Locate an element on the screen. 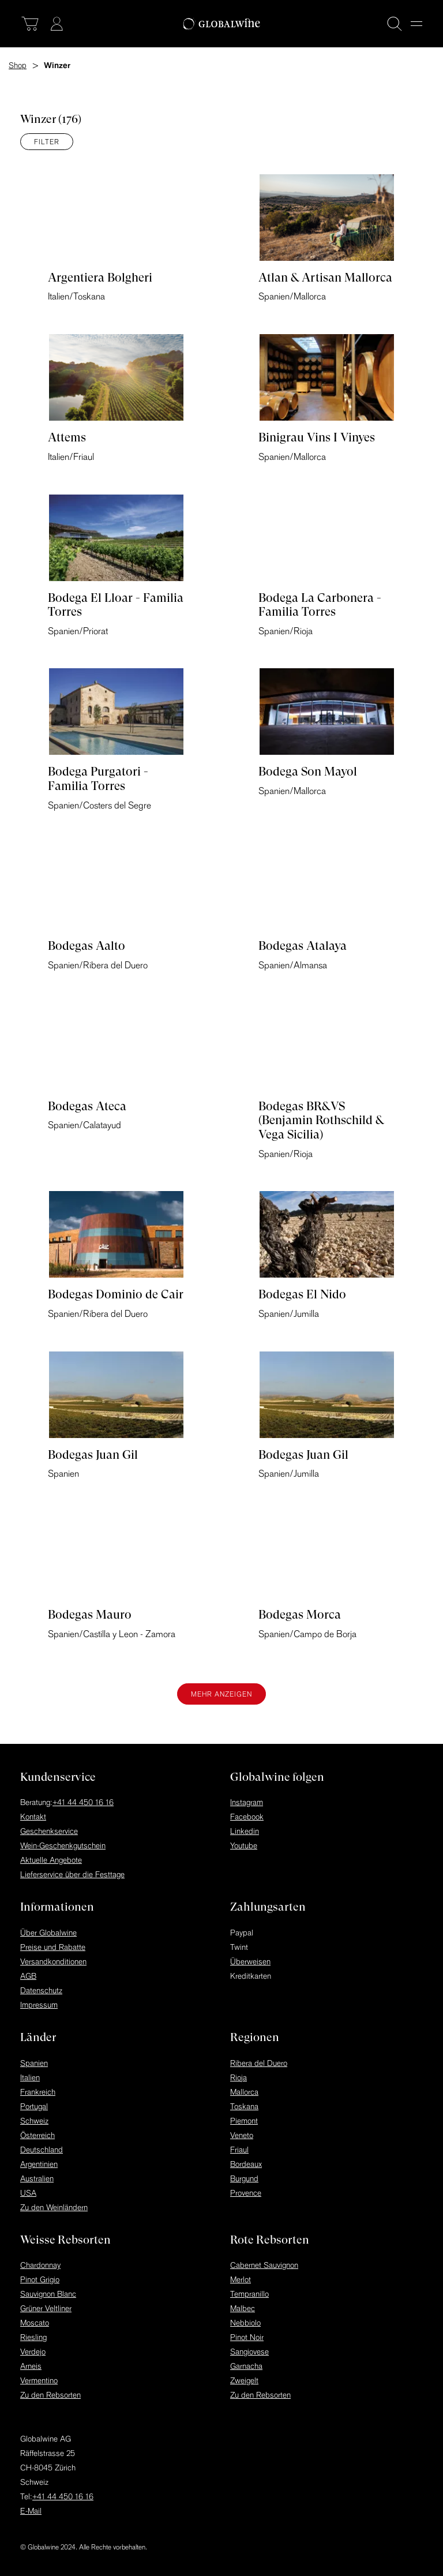 Image resolution: width=443 pixels, height=2576 pixels. Über Globalwine is located at coordinates (48, 1932).